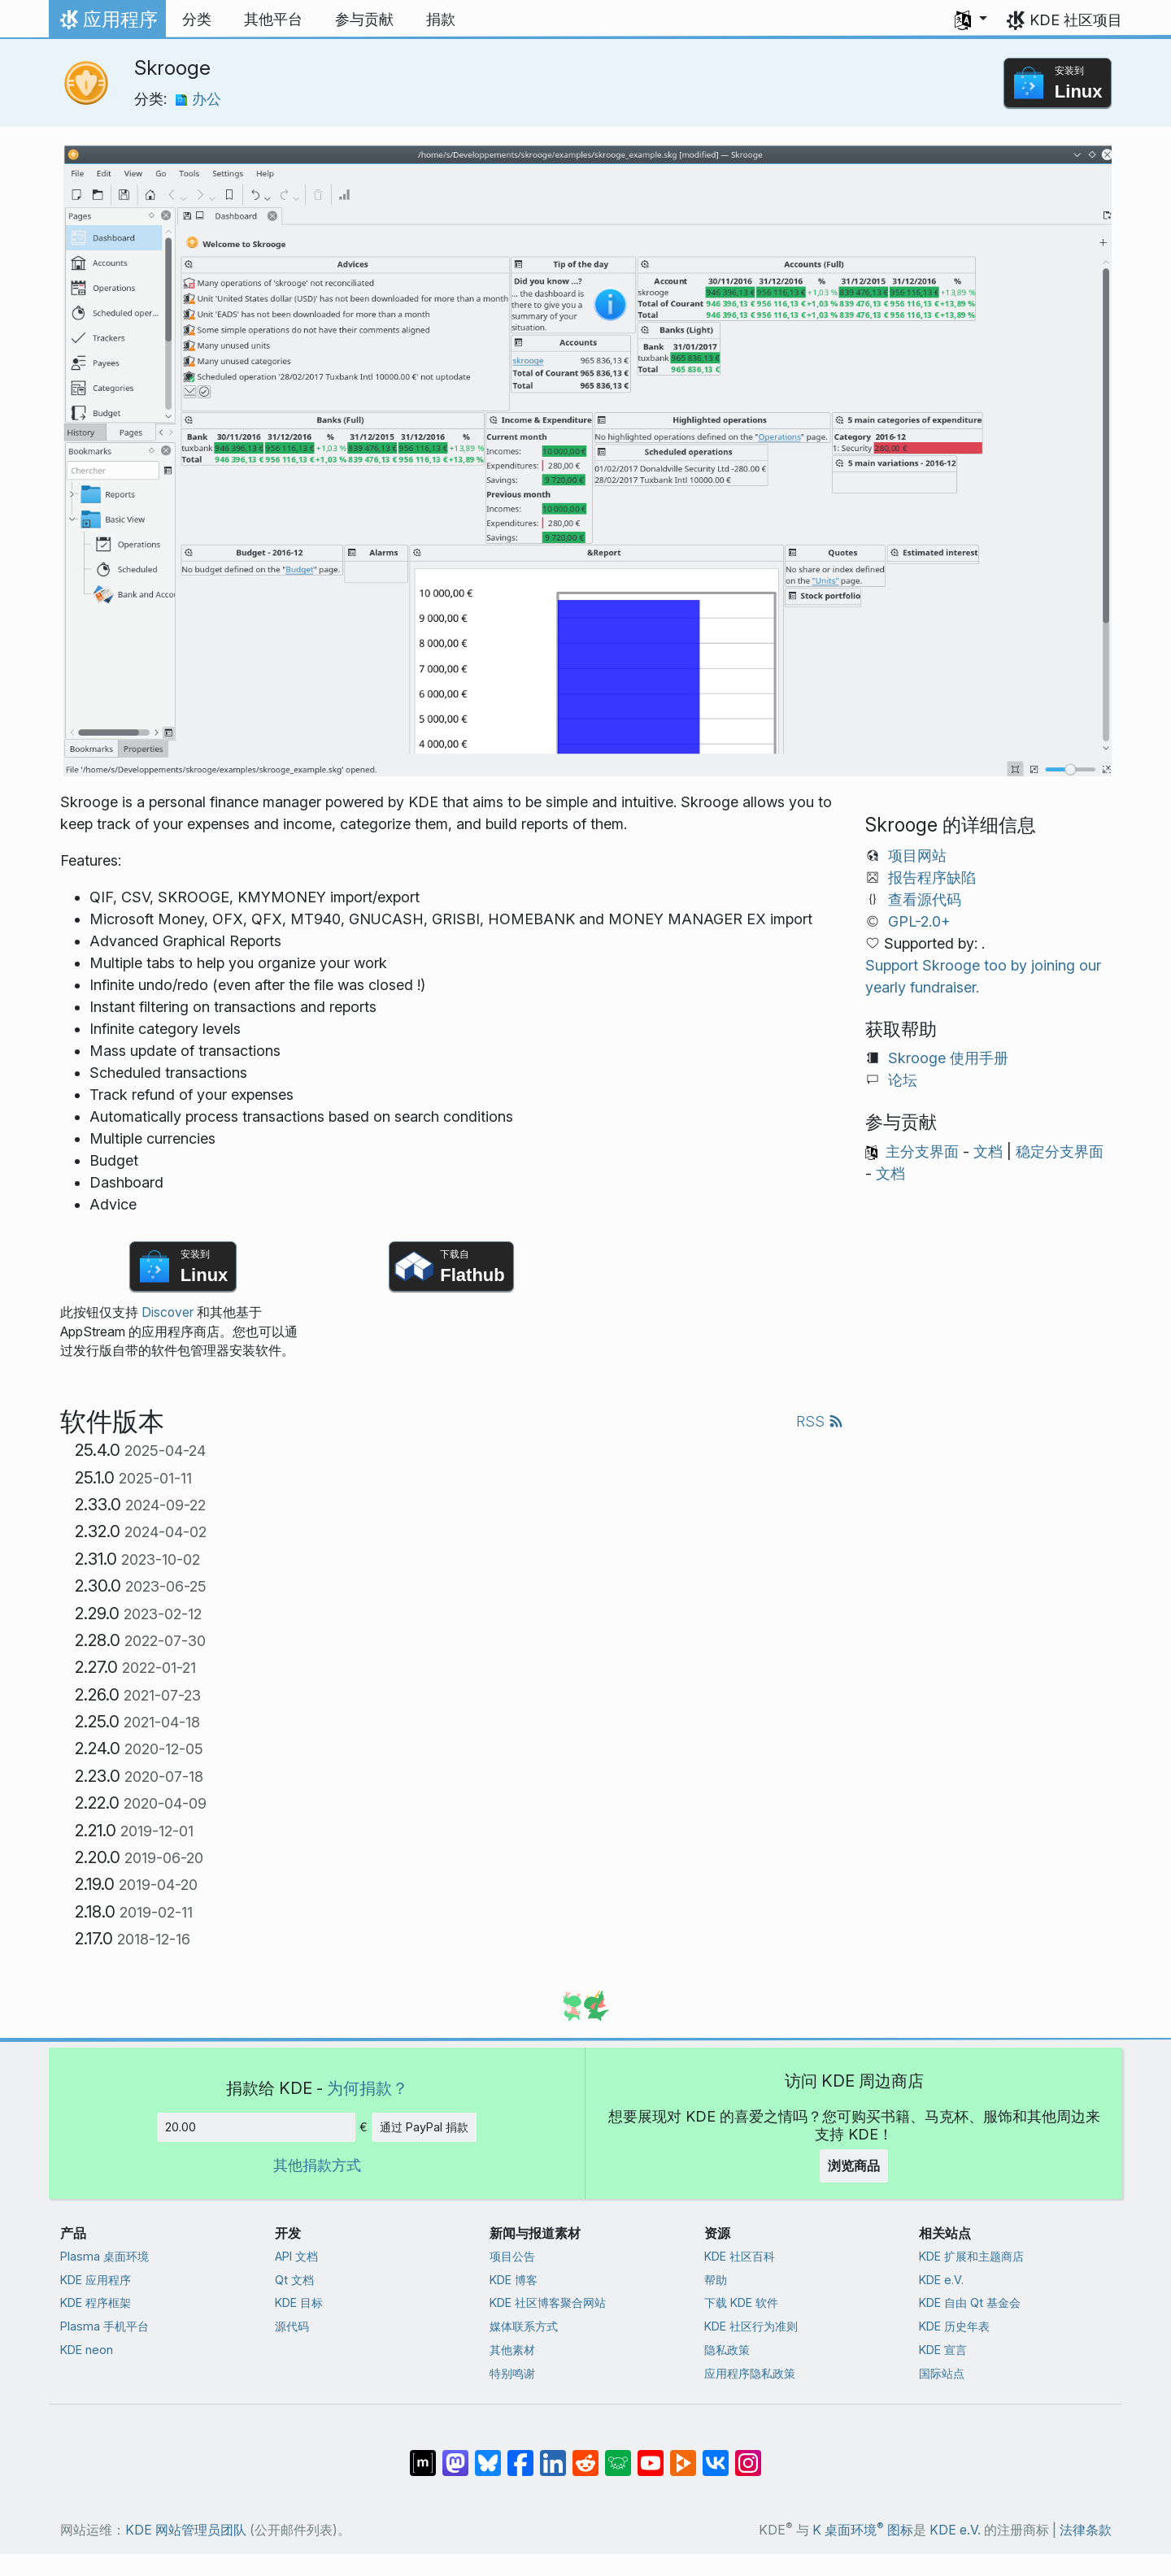  What do you see at coordinates (971, 2256) in the screenshot?
I see `KDE 扩展和主题商店` at bounding box center [971, 2256].